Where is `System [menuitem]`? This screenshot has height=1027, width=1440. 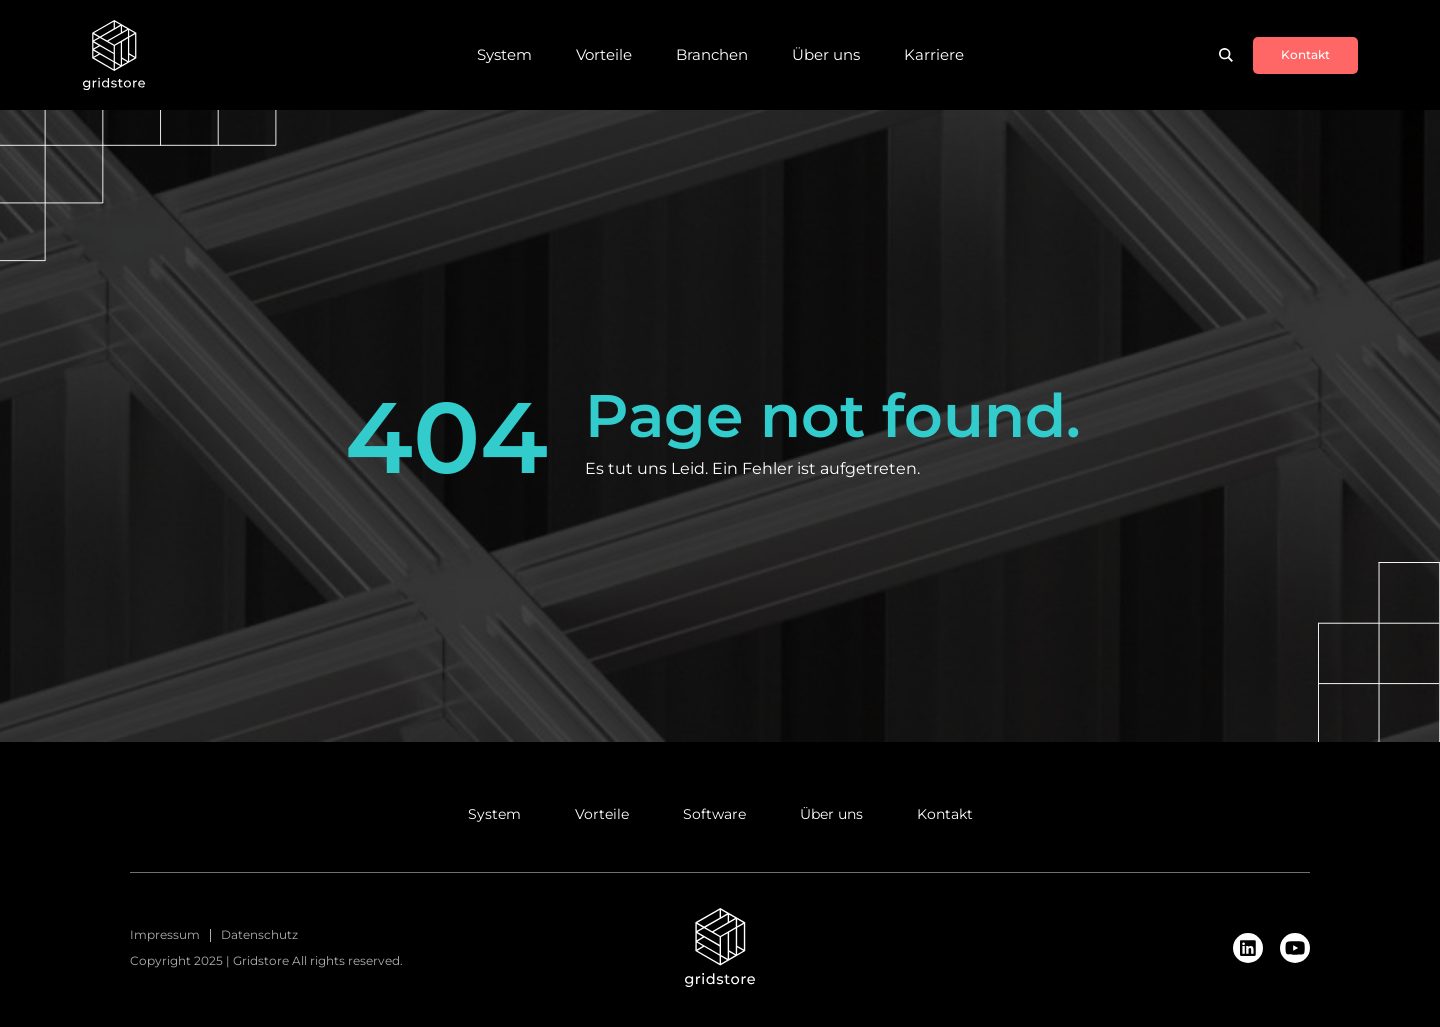 System [menuitem] is located at coordinates (504, 54).